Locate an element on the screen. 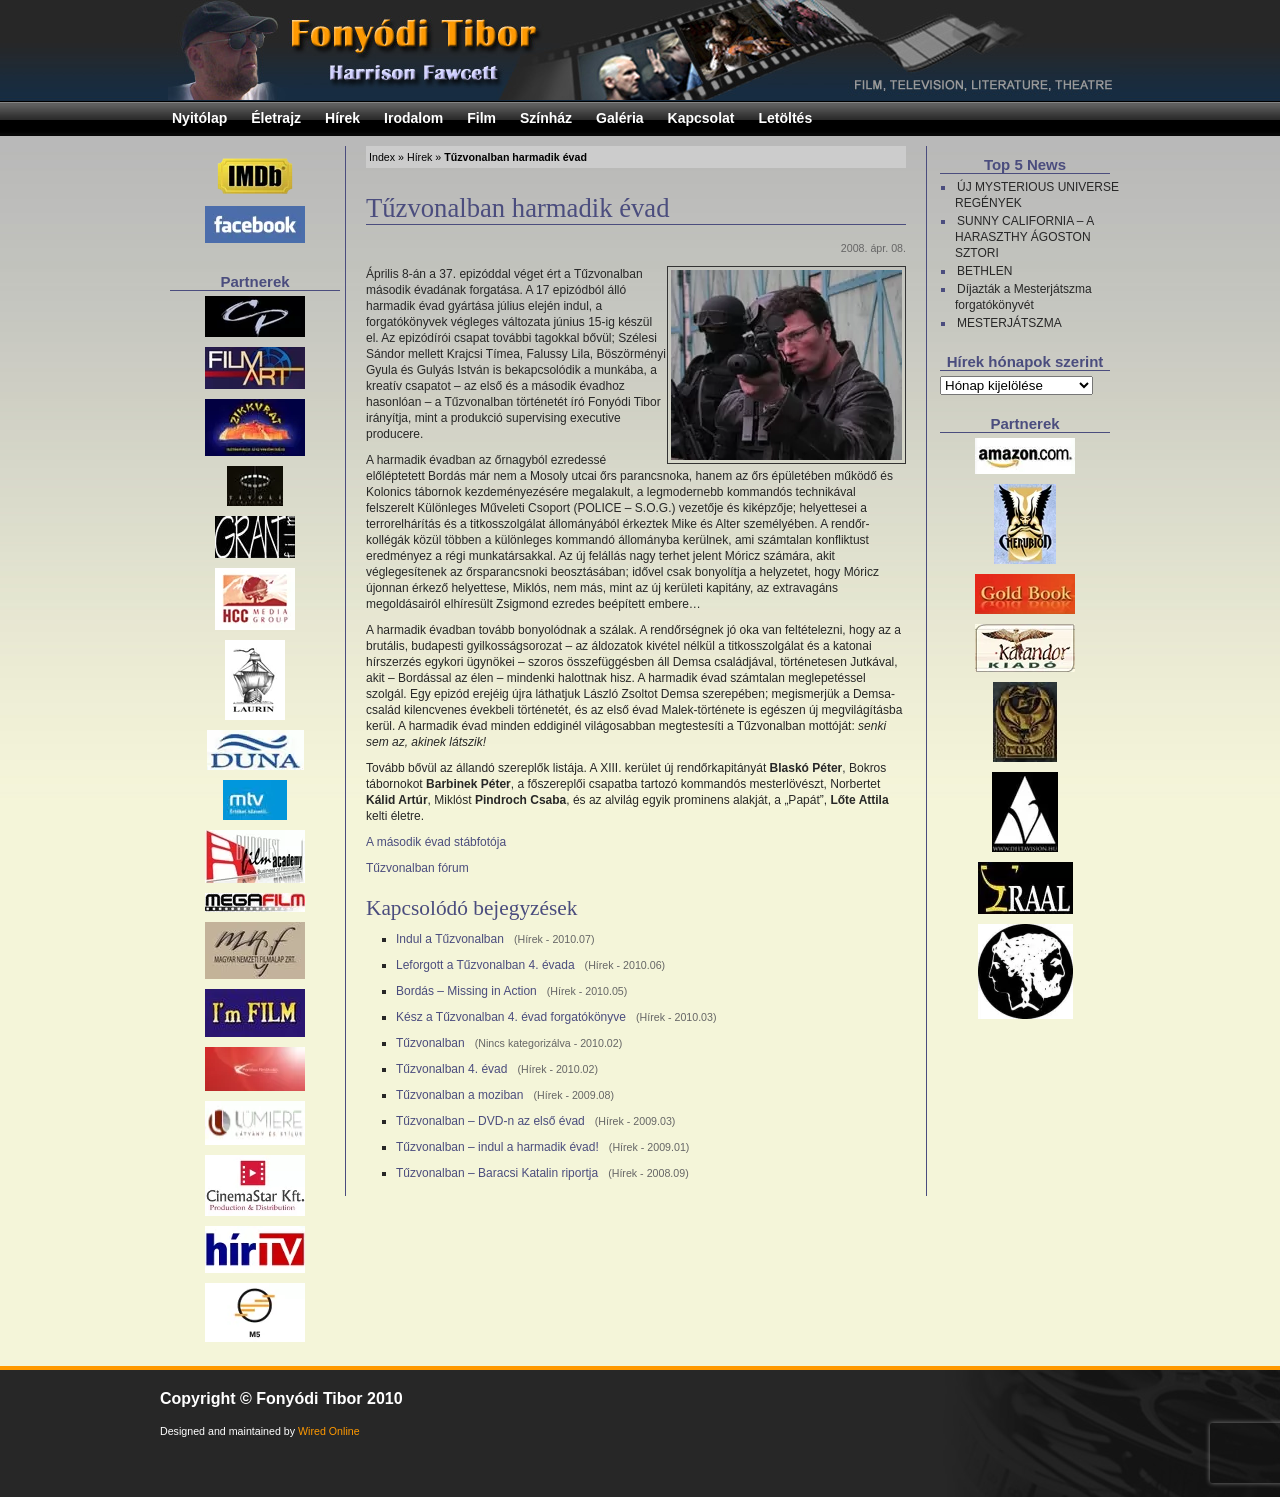  Tűzvonalban – DVD-n az első évad is located at coordinates (490, 1121).